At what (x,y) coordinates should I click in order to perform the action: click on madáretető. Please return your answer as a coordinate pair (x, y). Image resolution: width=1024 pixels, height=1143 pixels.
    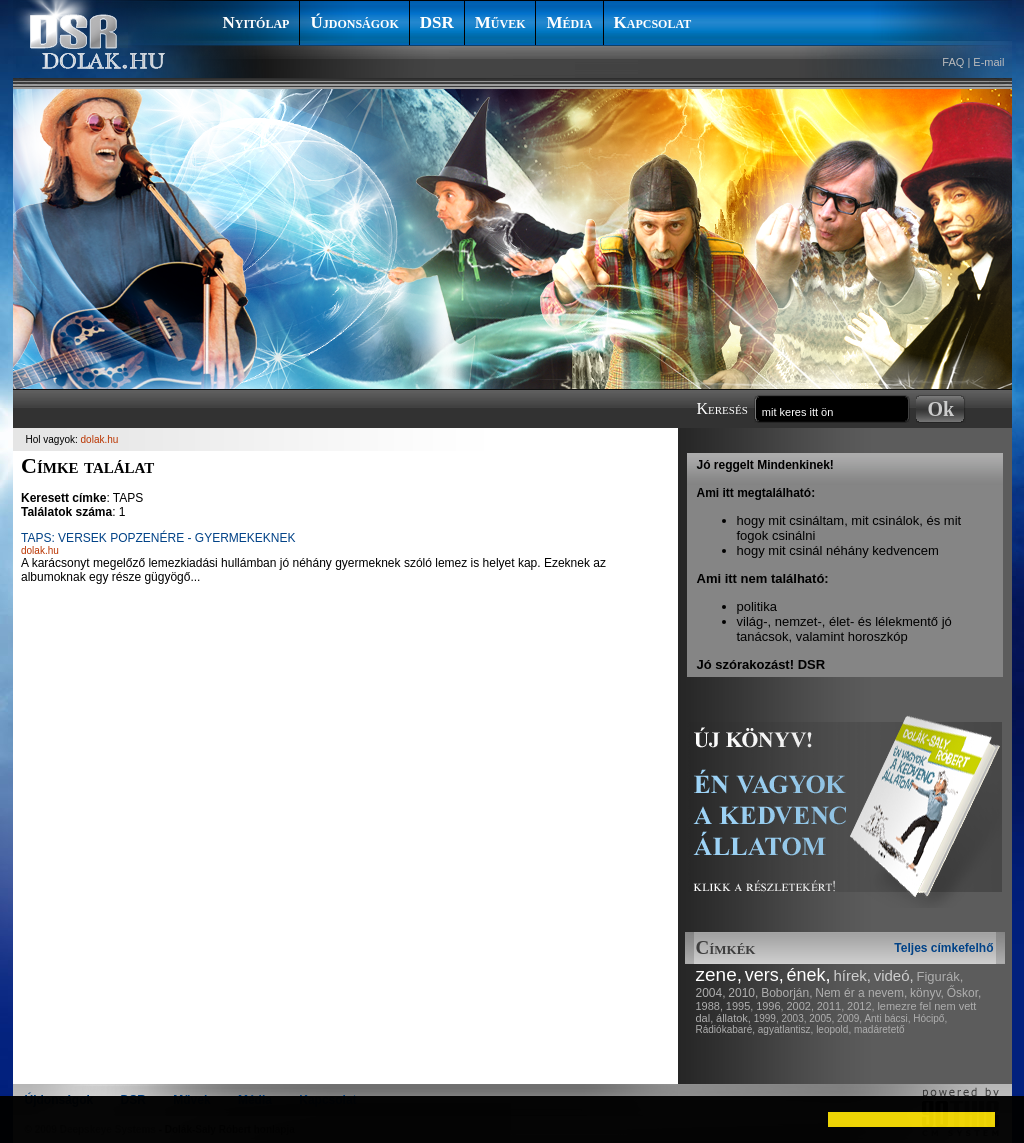
    Looking at the image, I should click on (879, 1029).